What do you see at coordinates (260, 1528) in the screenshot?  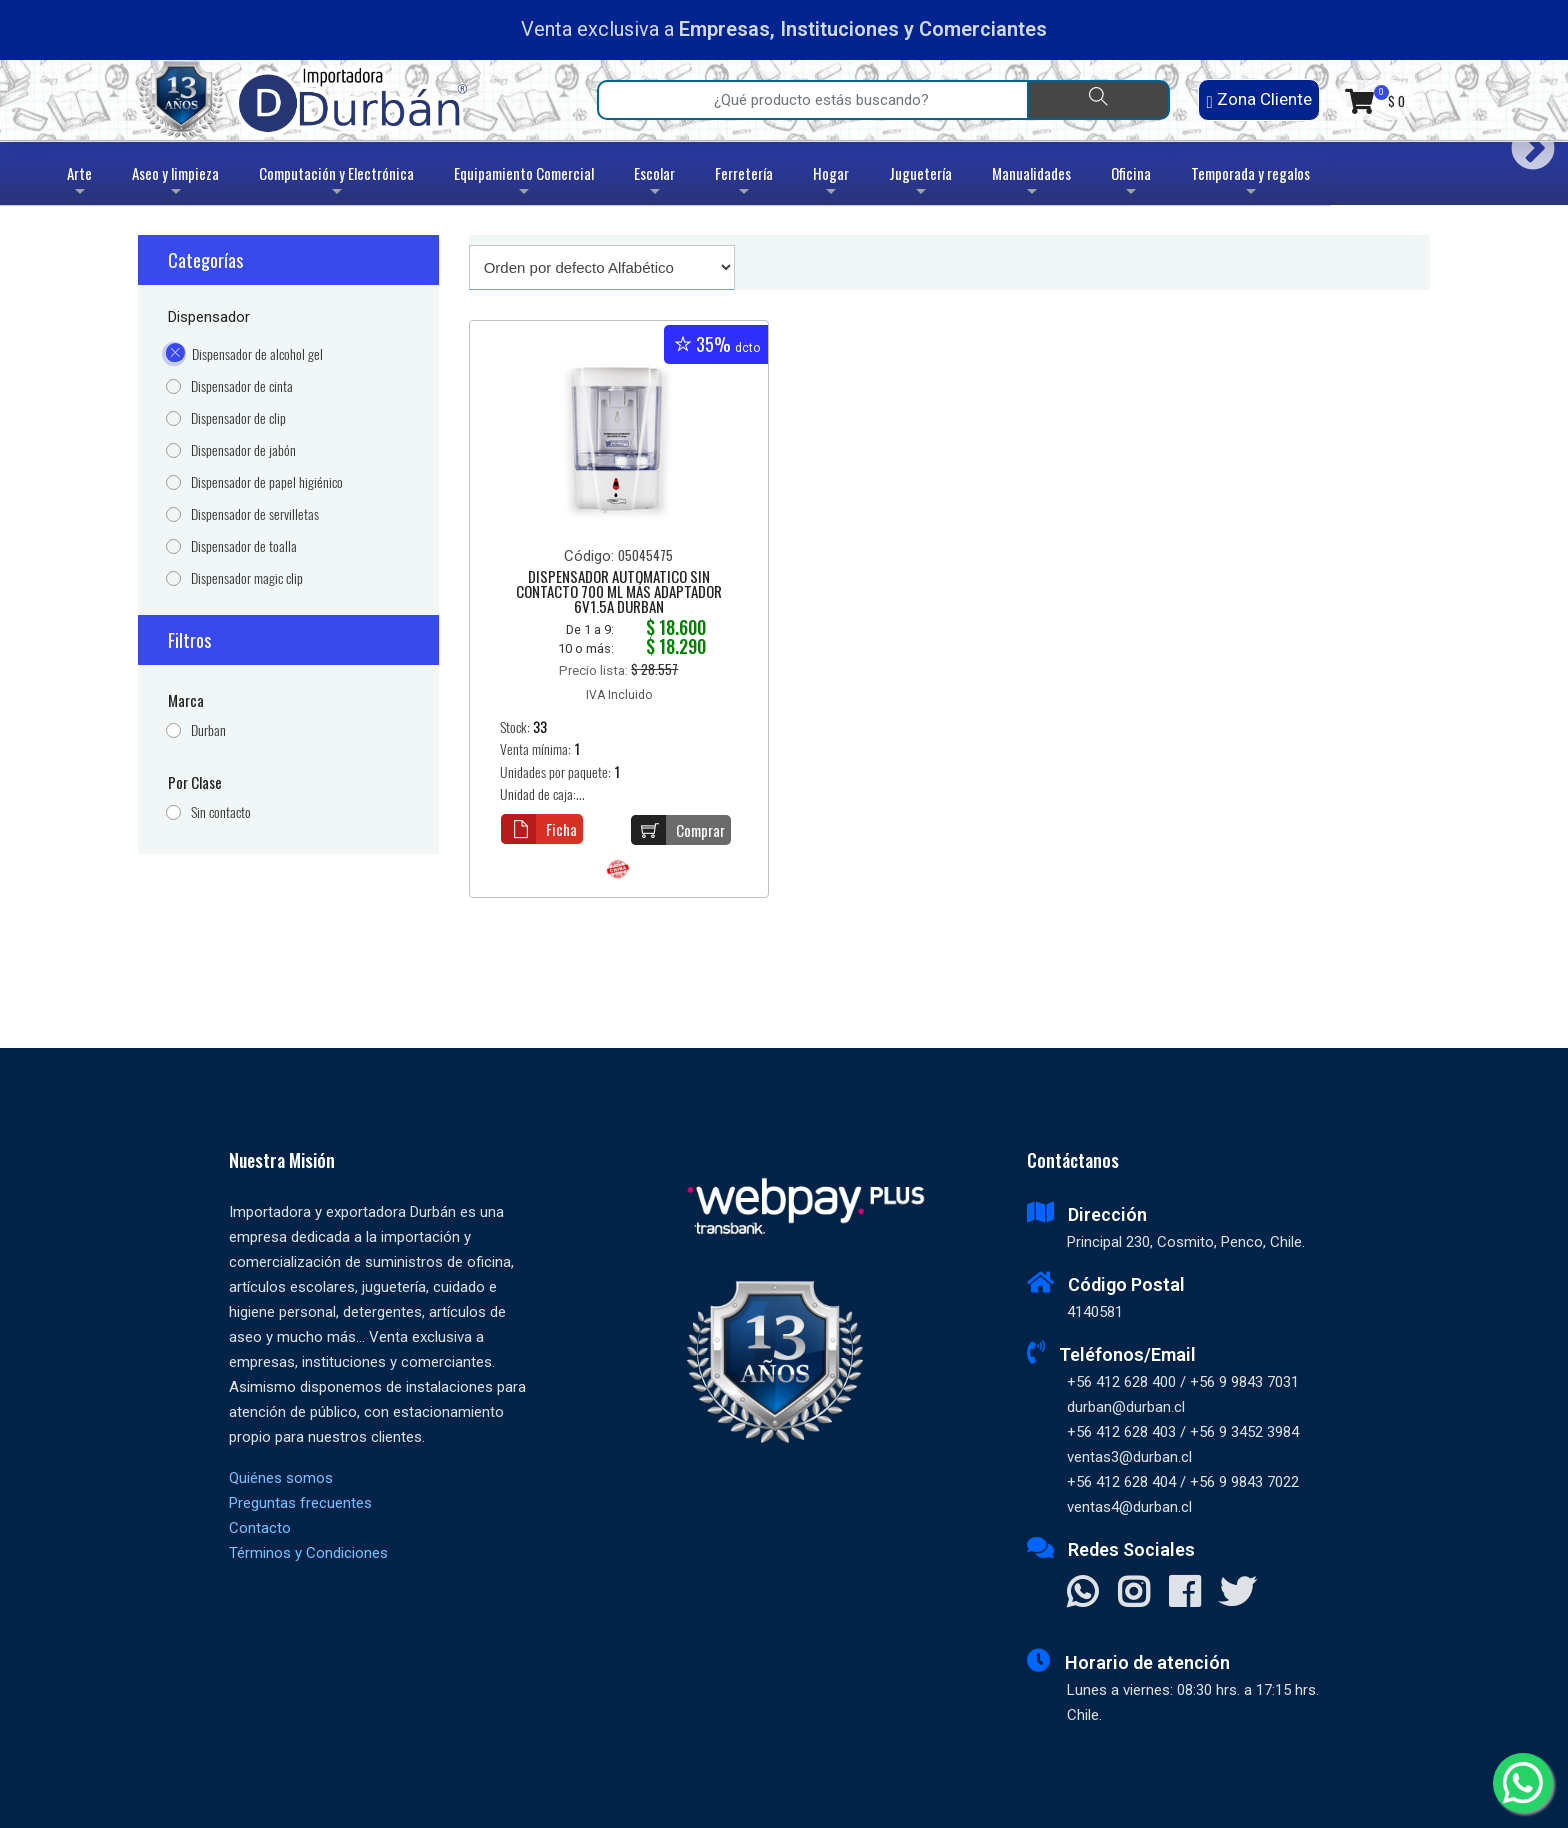 I see `Contacto` at bounding box center [260, 1528].